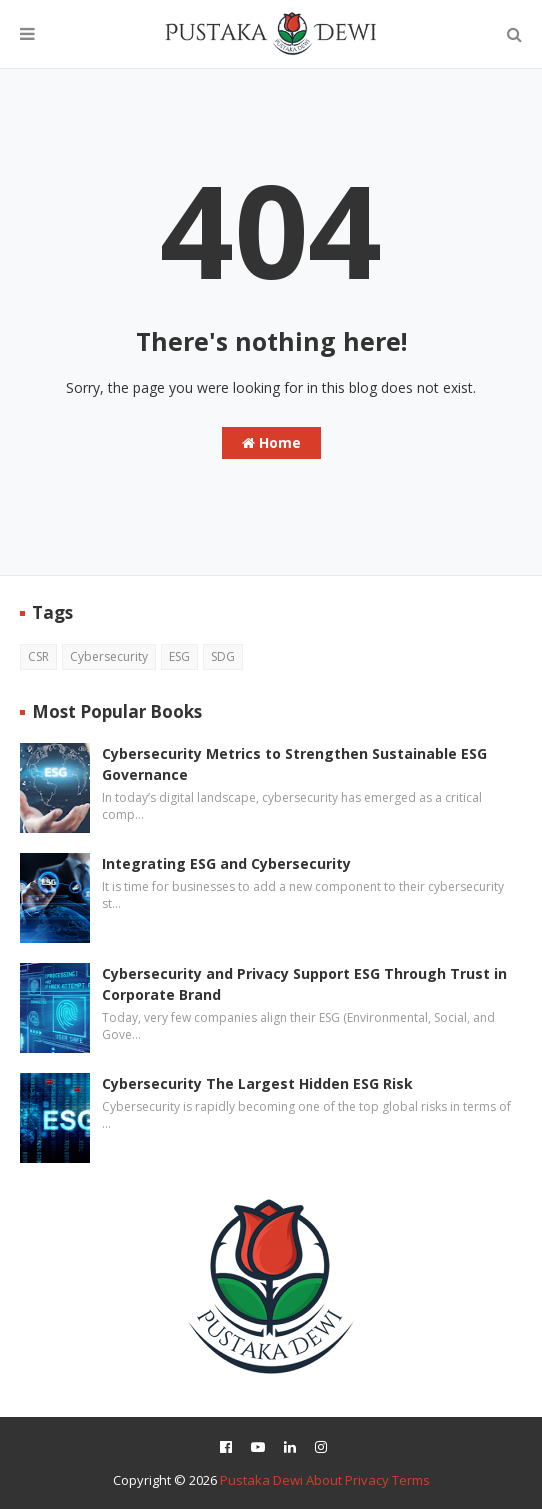 This screenshot has width=542, height=1509. I want to click on Pustaka Dewi, so click(261, 1480).